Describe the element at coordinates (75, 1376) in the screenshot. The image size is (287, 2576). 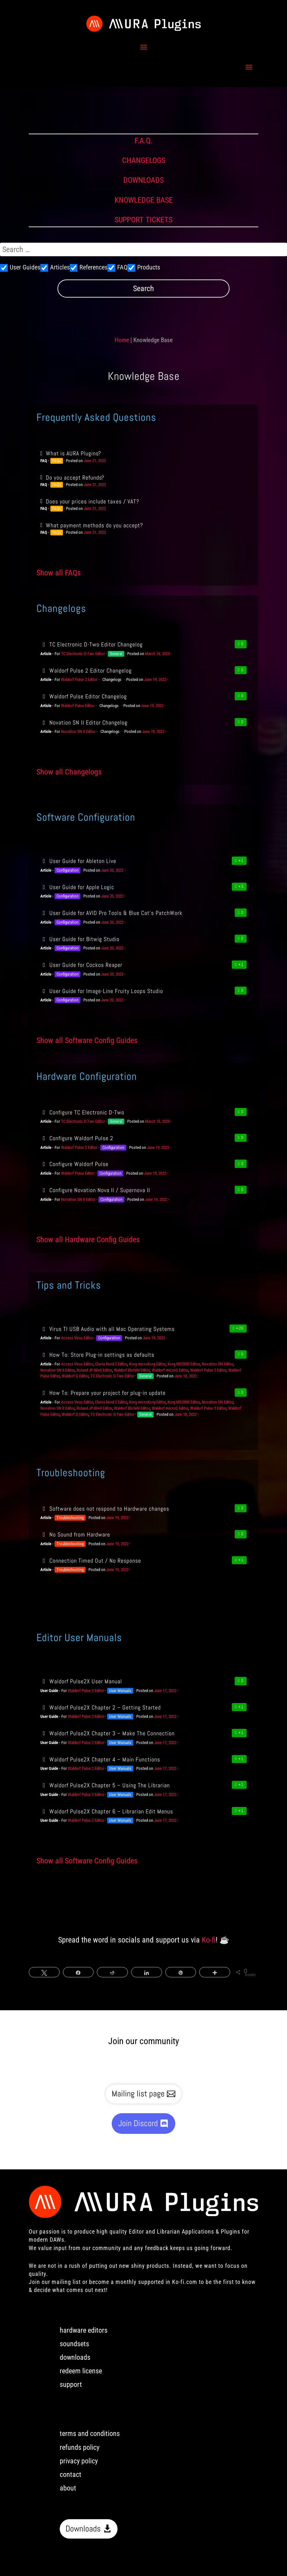
I see `Waldorf Q Editor` at that location.